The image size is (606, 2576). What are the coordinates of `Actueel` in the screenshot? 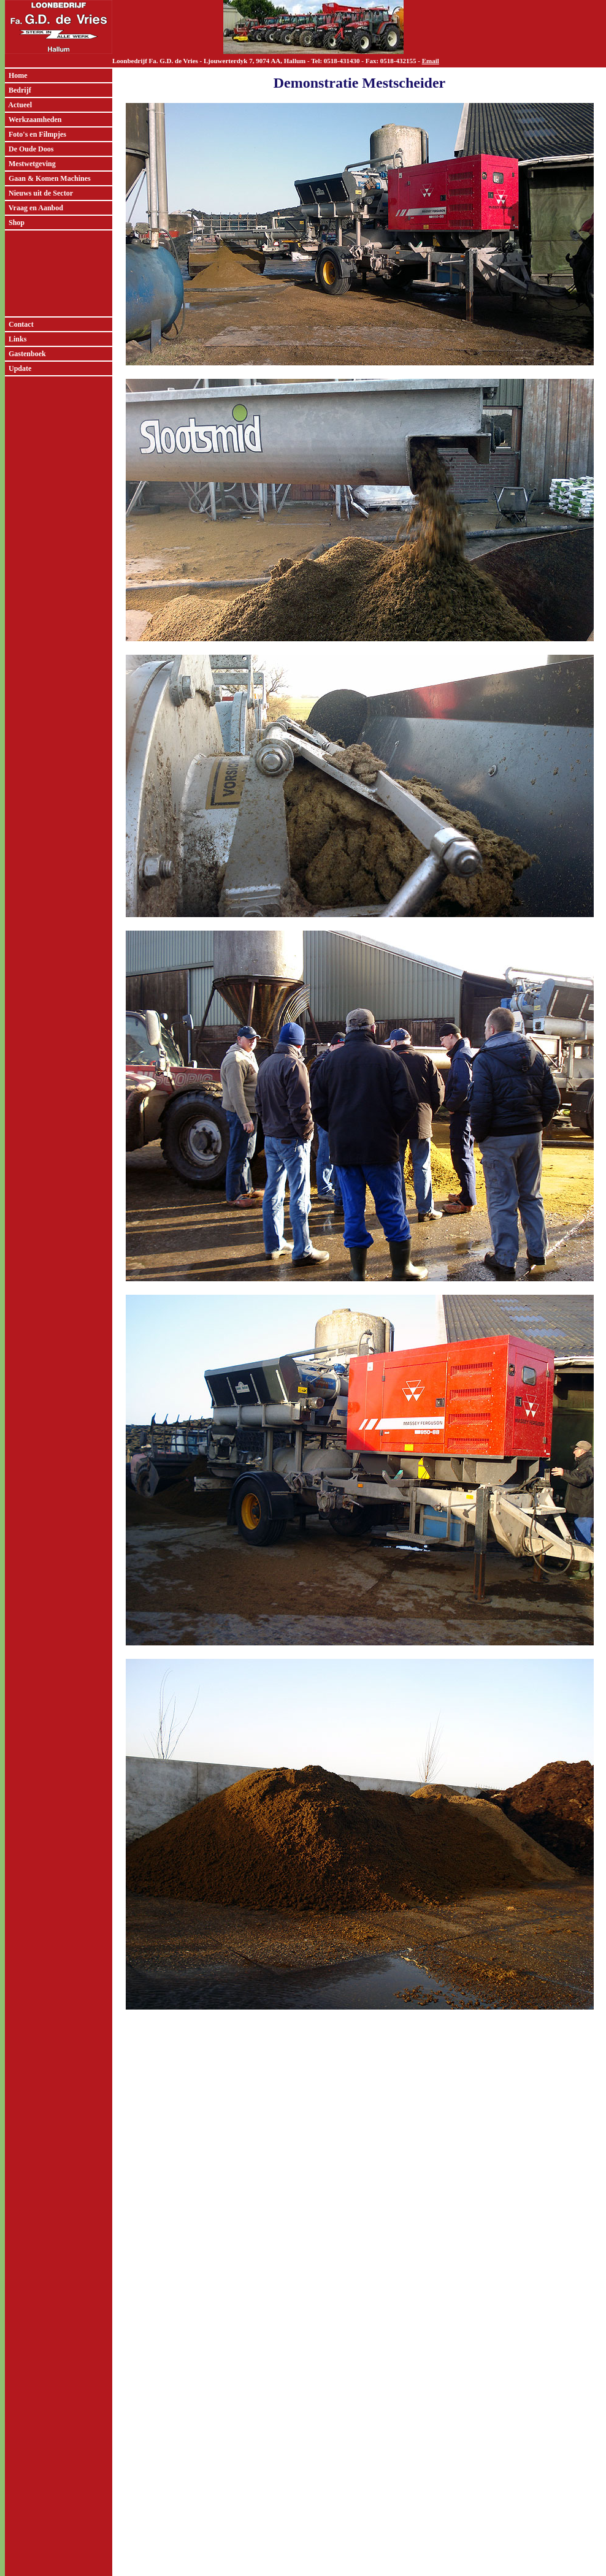 It's located at (18, 105).